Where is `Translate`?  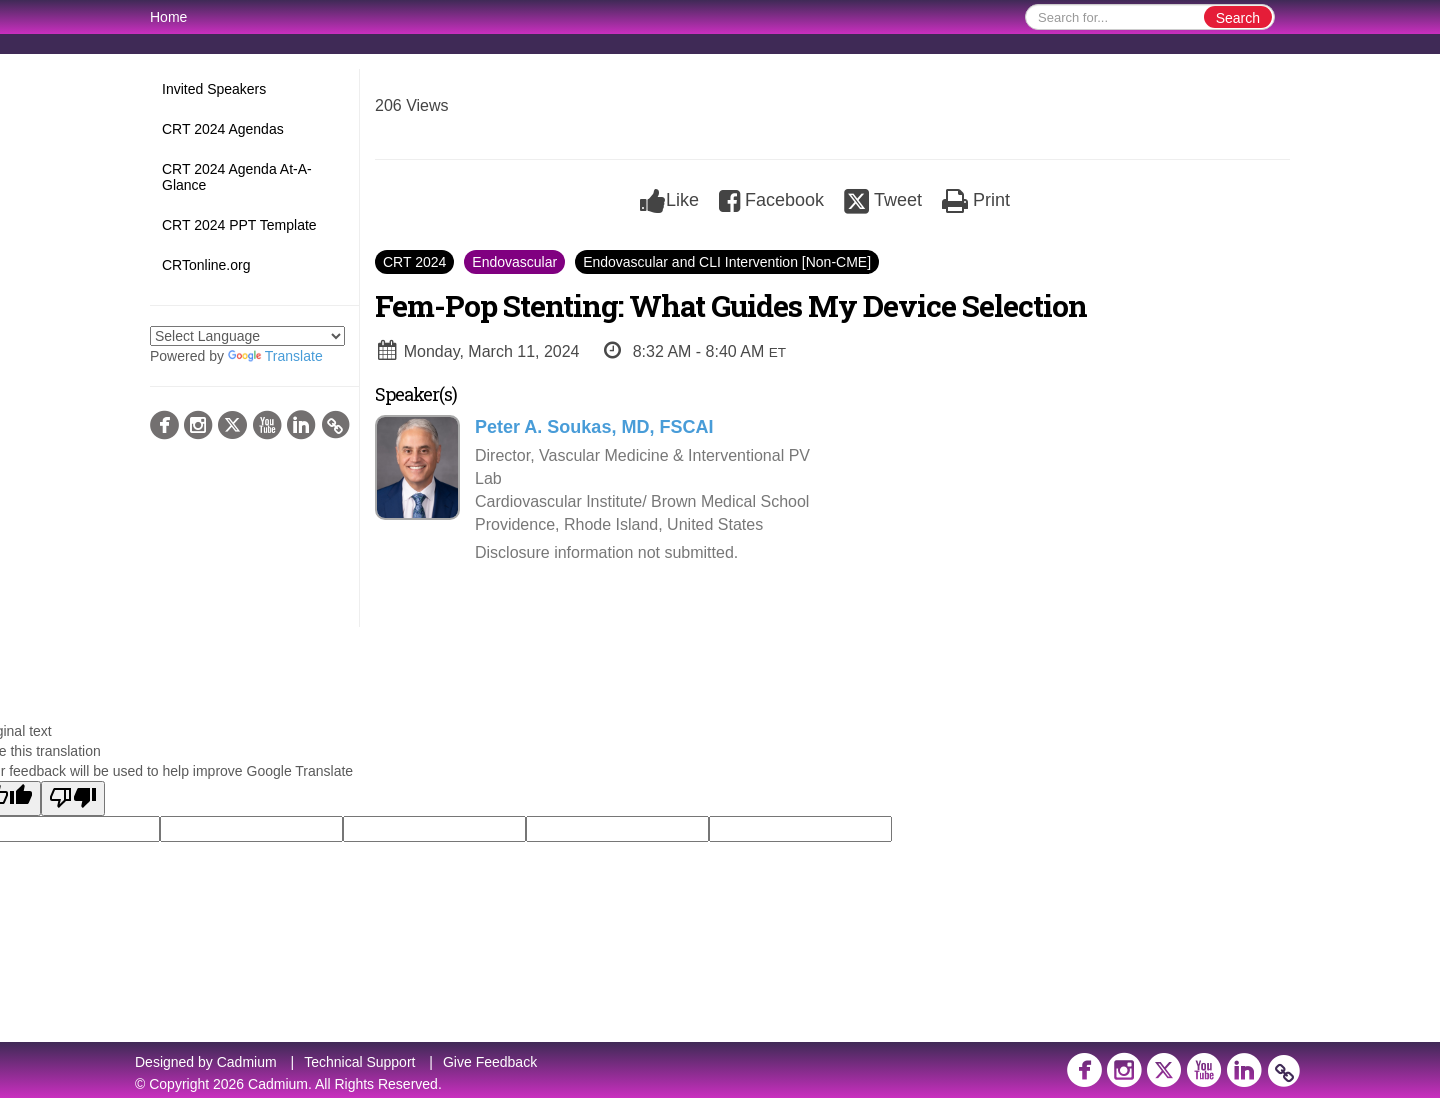
Translate is located at coordinates (275, 356).